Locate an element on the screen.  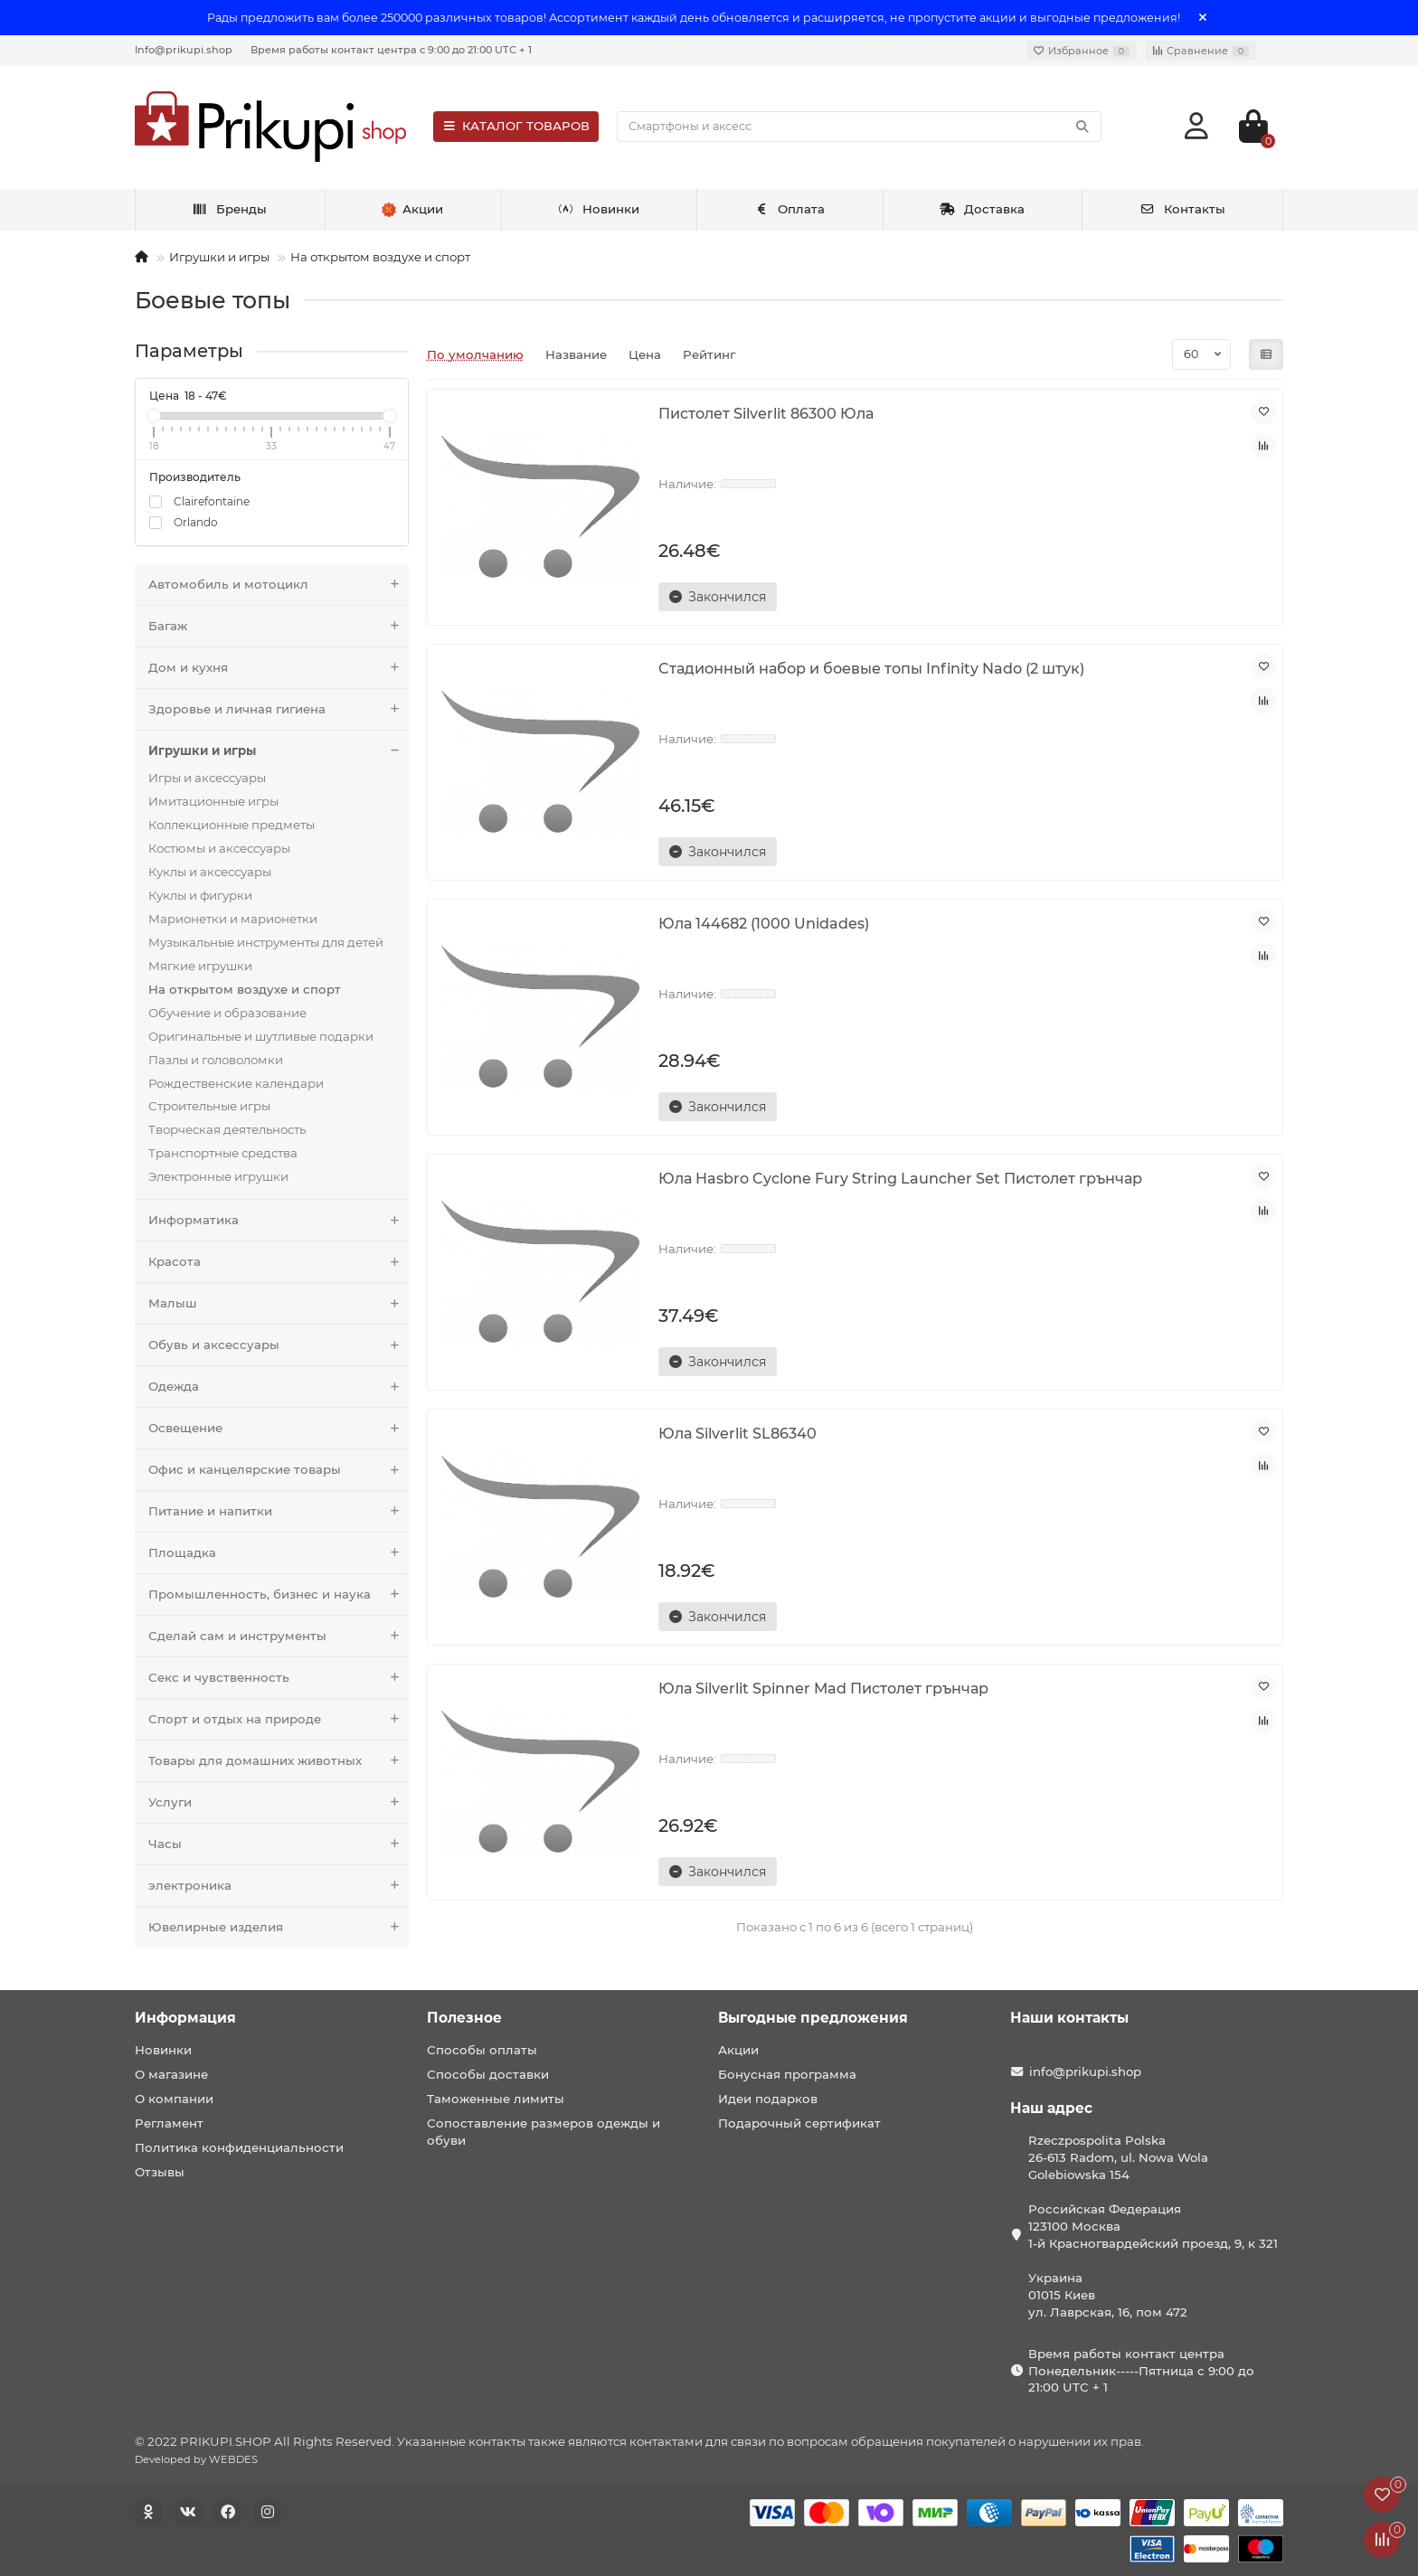
Подарочный сертификат is located at coordinates (799, 2123).